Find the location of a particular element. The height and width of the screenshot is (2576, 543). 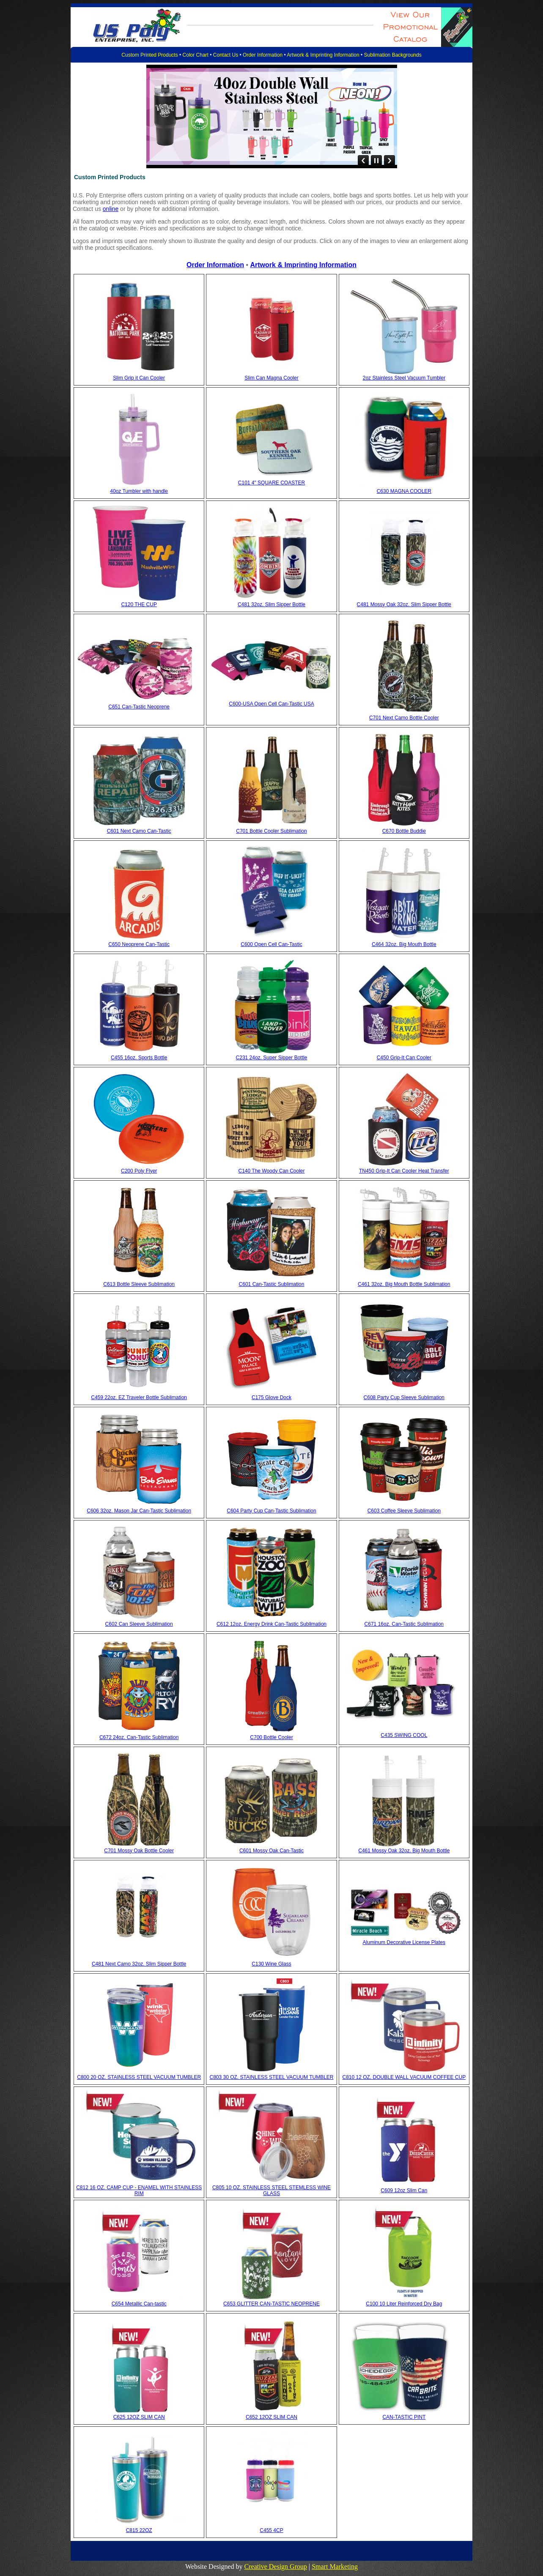

C455 16oz. Sports Bottle is located at coordinates (139, 1058).